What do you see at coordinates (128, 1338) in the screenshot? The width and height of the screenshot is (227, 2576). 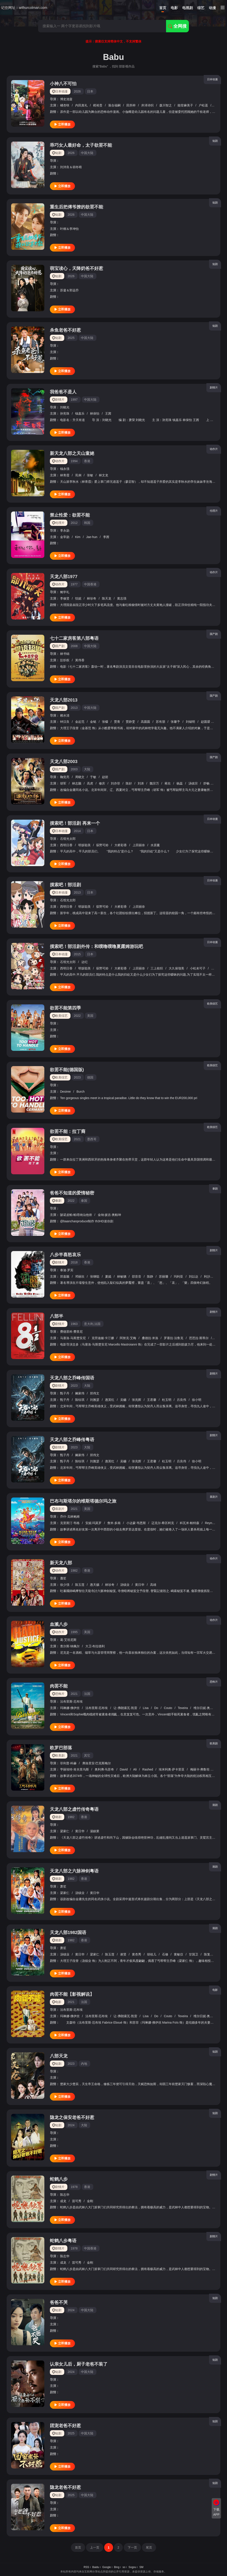 I see `阿努克·艾梅` at bounding box center [128, 1338].